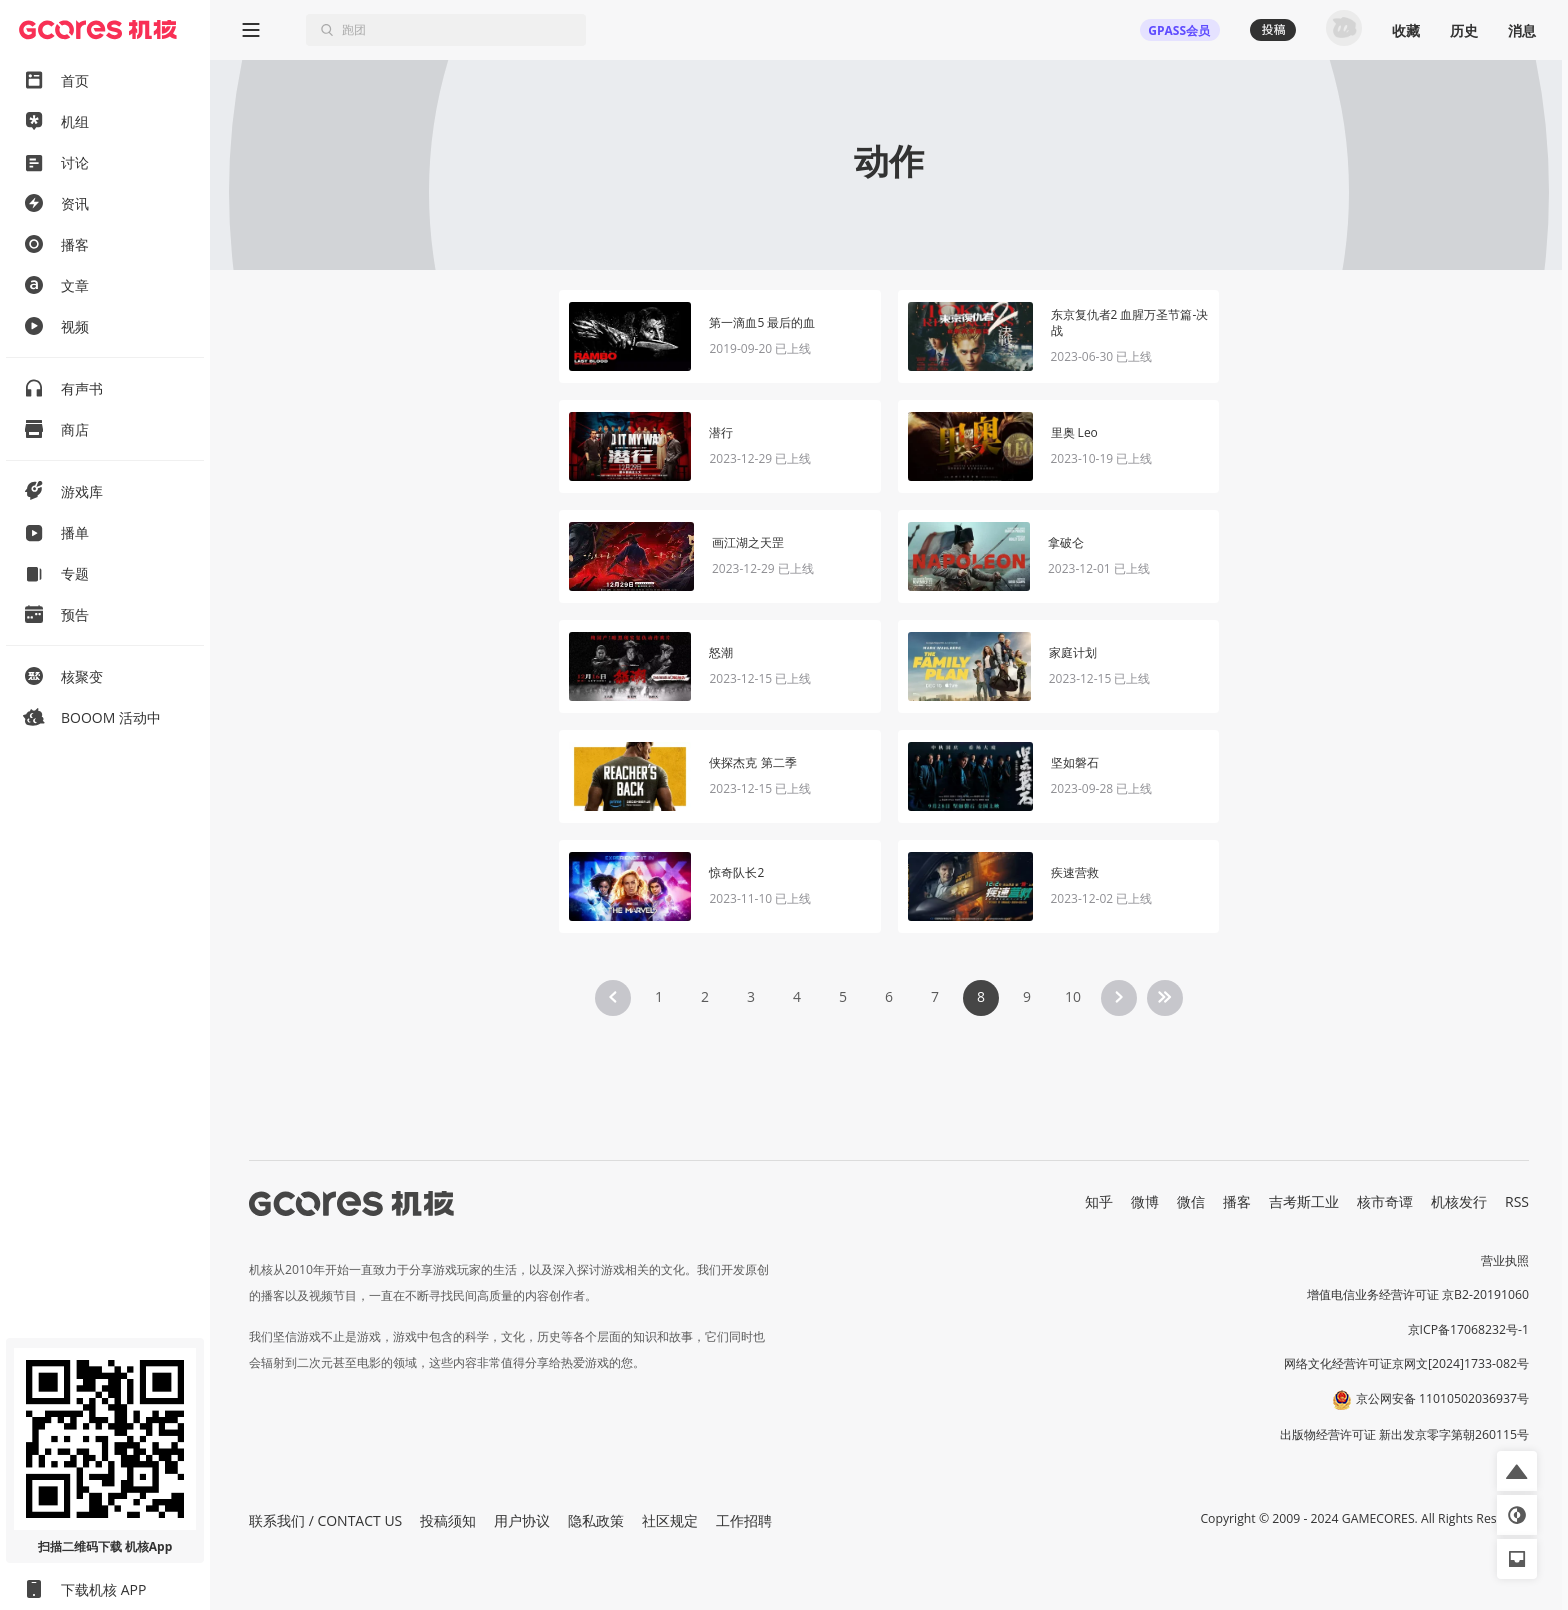  I want to click on [button], so click(1517, 1471).